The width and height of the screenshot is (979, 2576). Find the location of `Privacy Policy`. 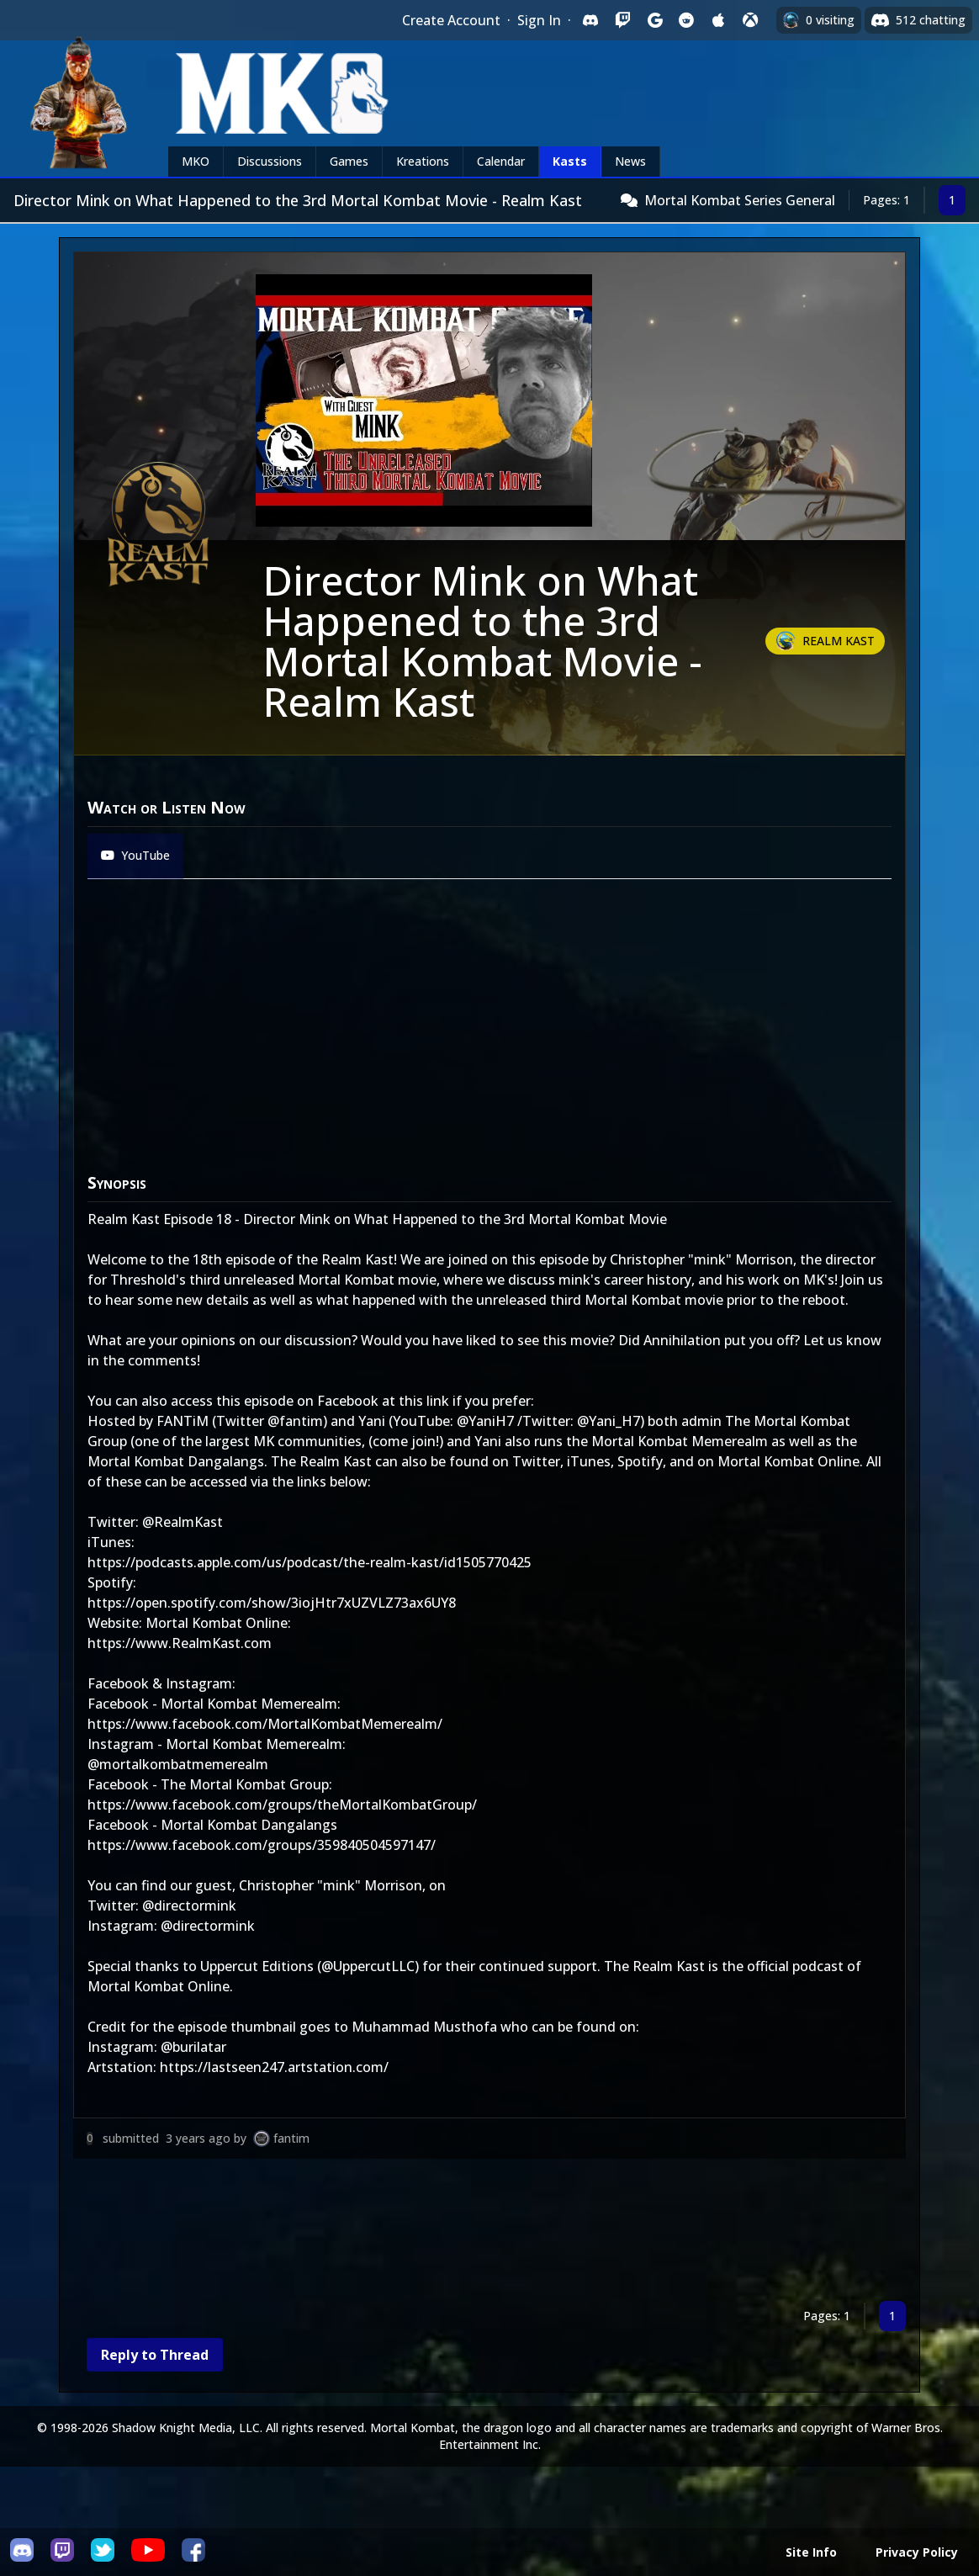

Privacy Policy is located at coordinates (917, 2552).